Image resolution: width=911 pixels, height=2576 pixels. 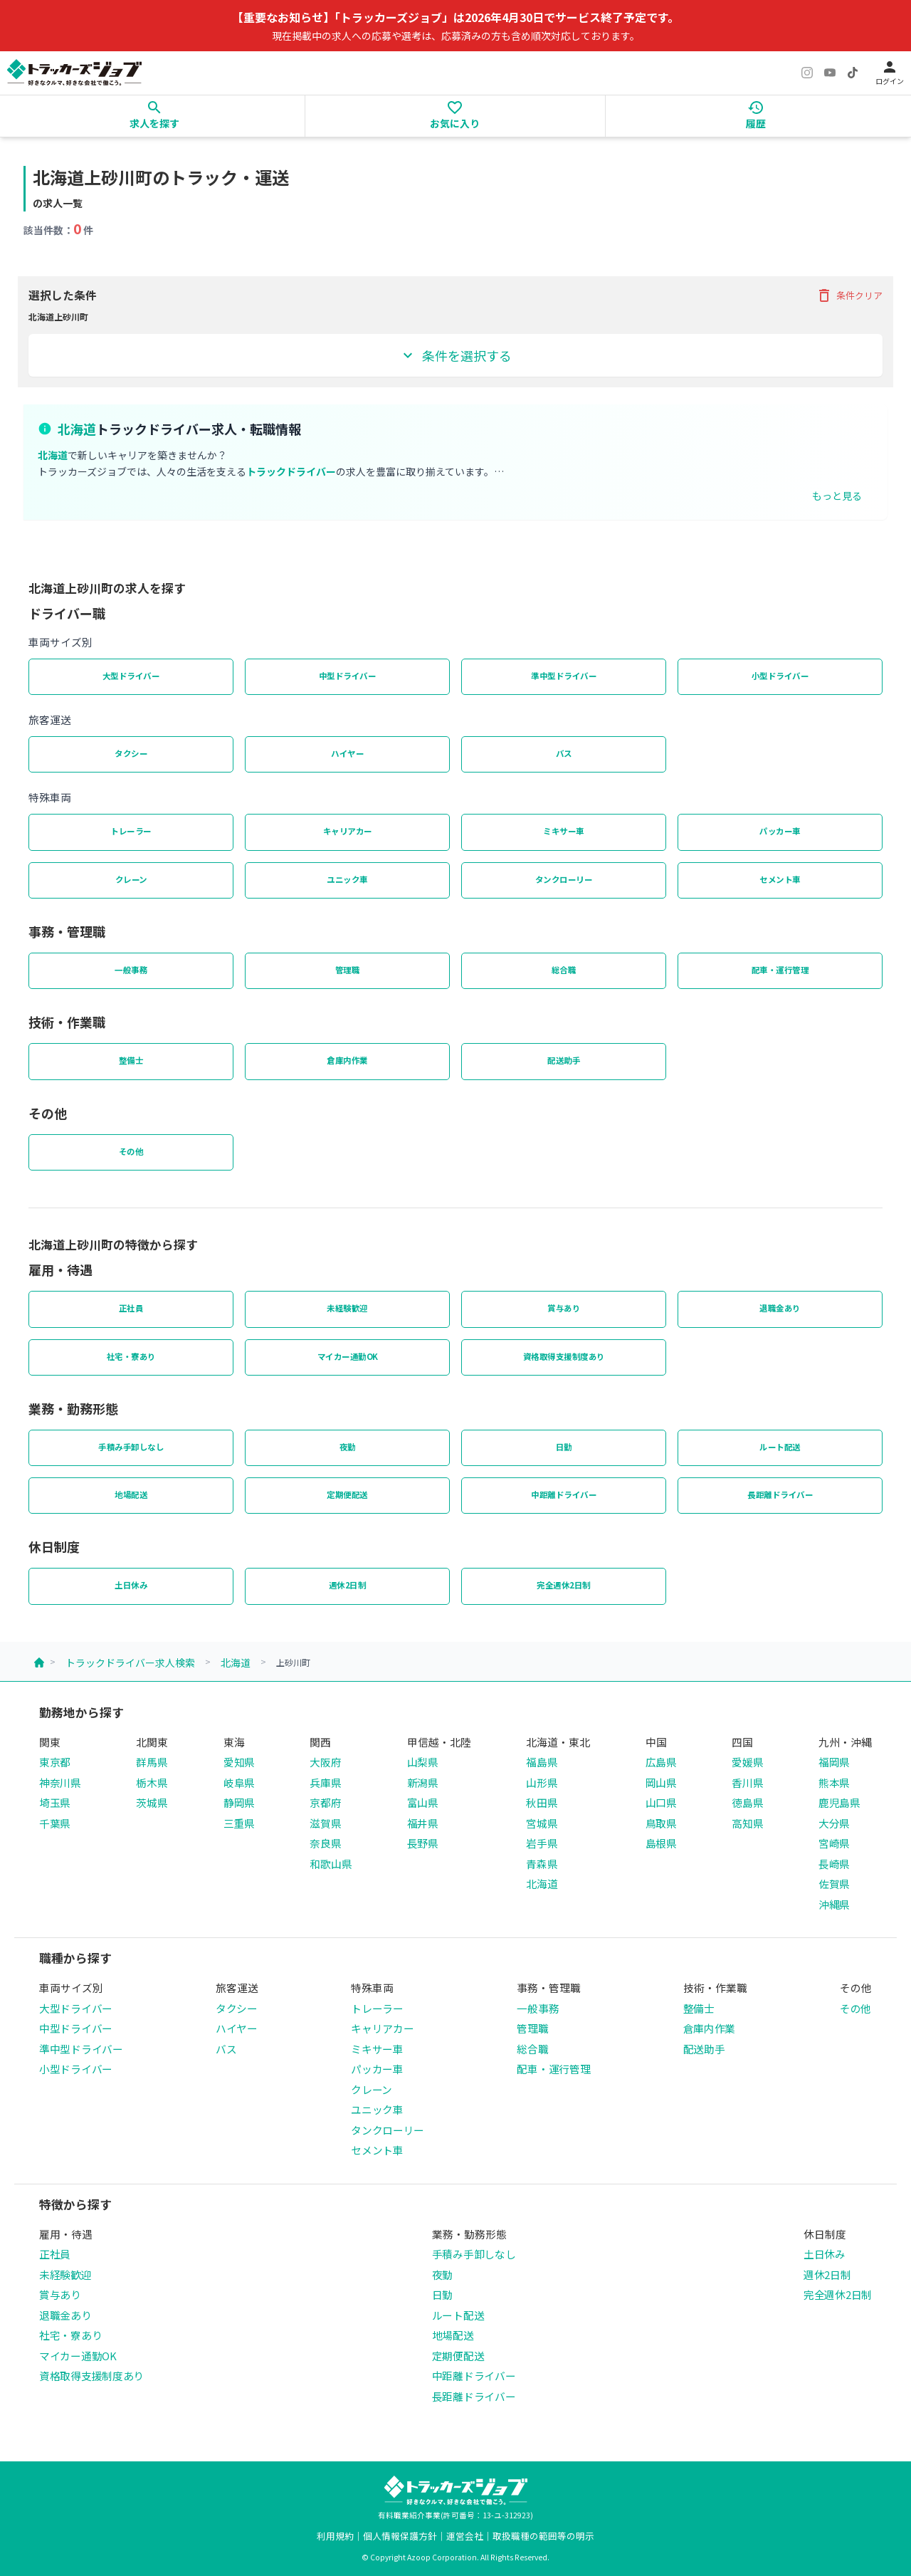 I want to click on [TikTok], so click(x=852, y=72).